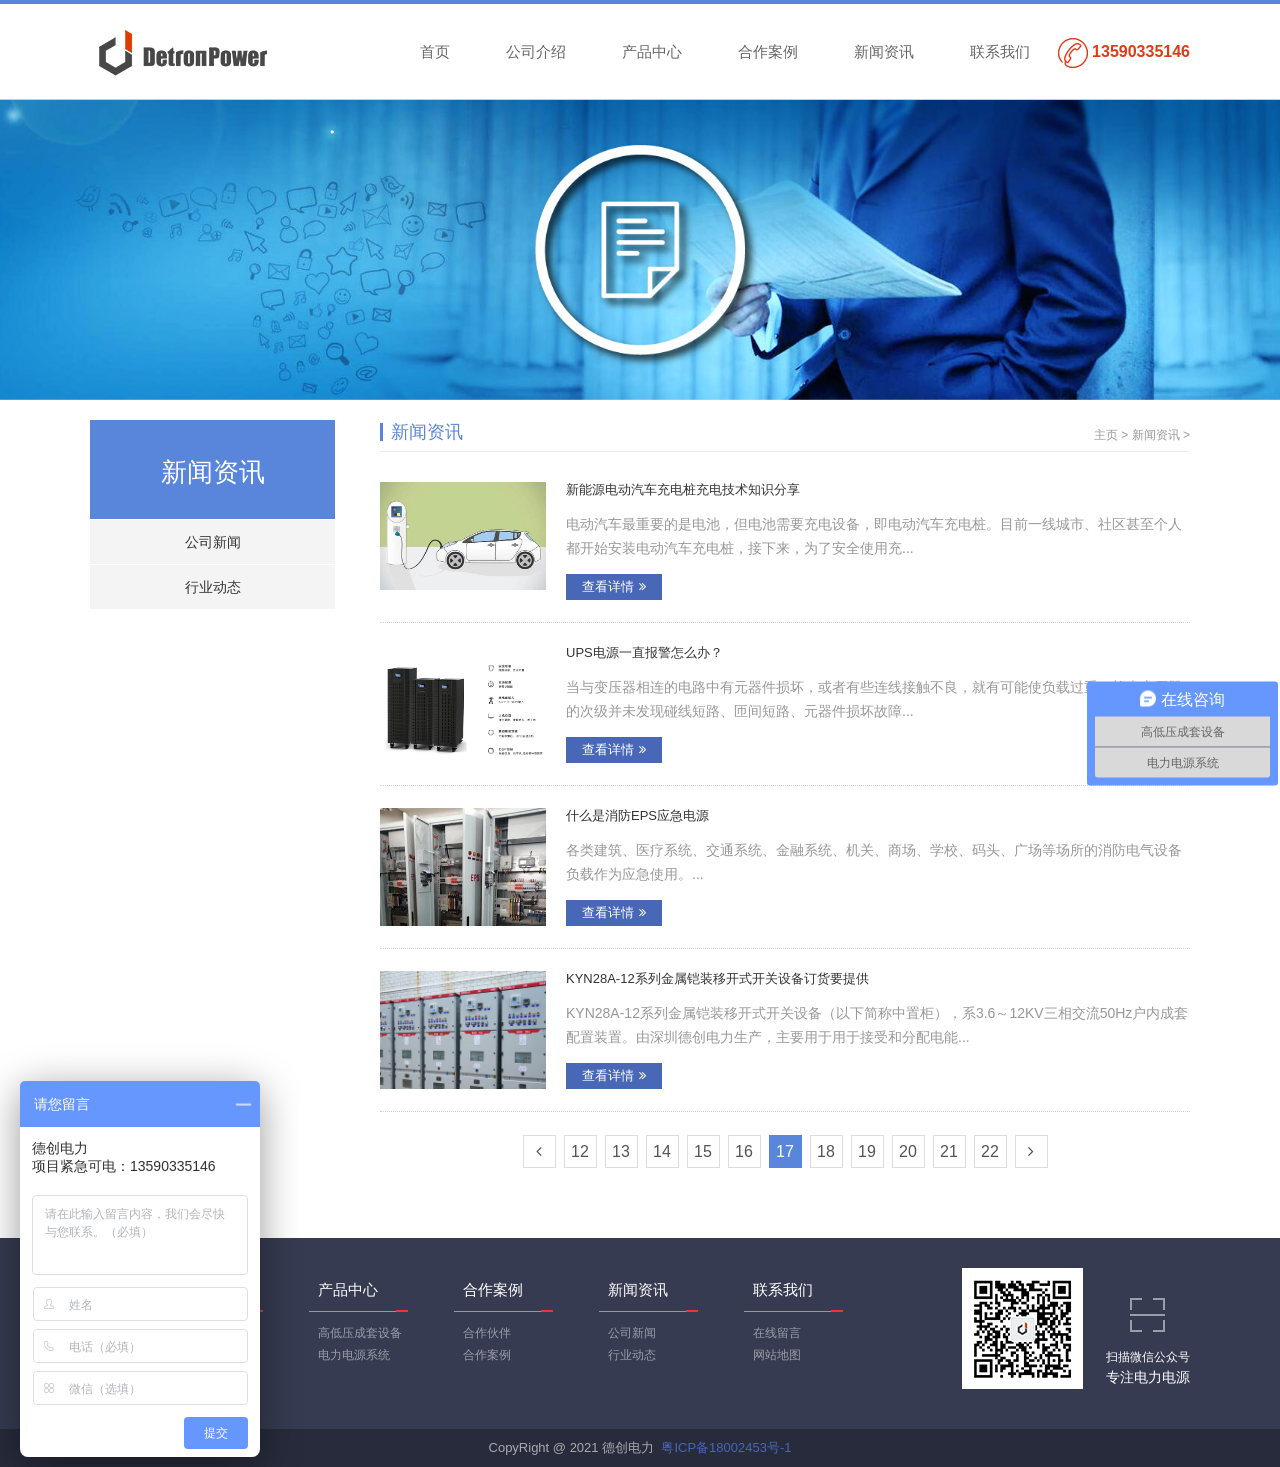 This screenshot has height=1467, width=1280. I want to click on 15, so click(703, 1151).